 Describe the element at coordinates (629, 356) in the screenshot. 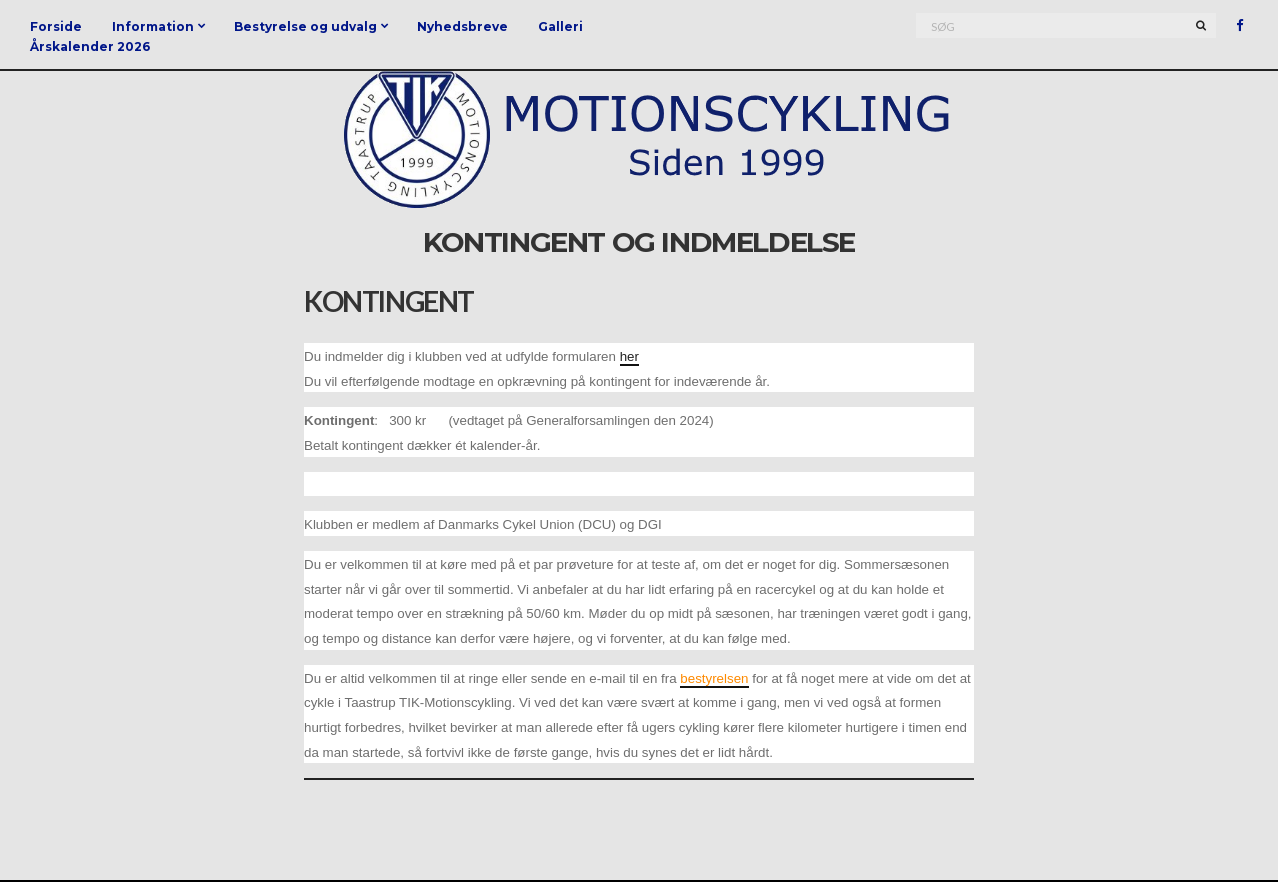

I see `her` at that location.